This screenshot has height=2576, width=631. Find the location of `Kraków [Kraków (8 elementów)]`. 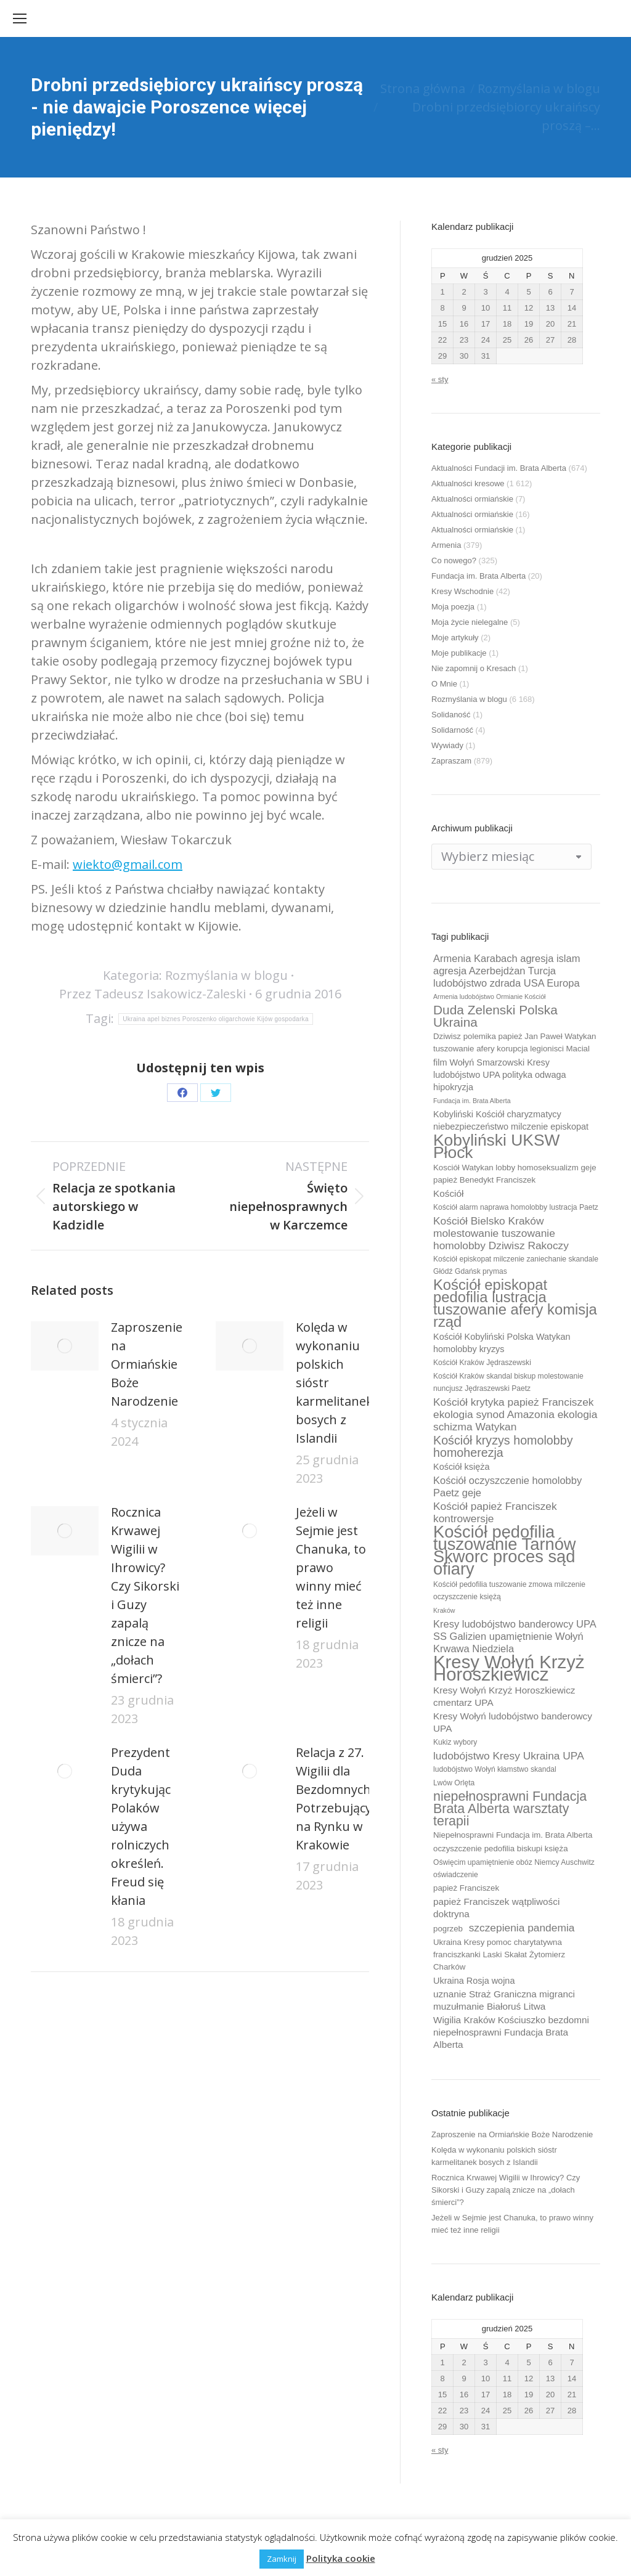

Kraków [Kraków (8 elementów)] is located at coordinates (444, 1610).